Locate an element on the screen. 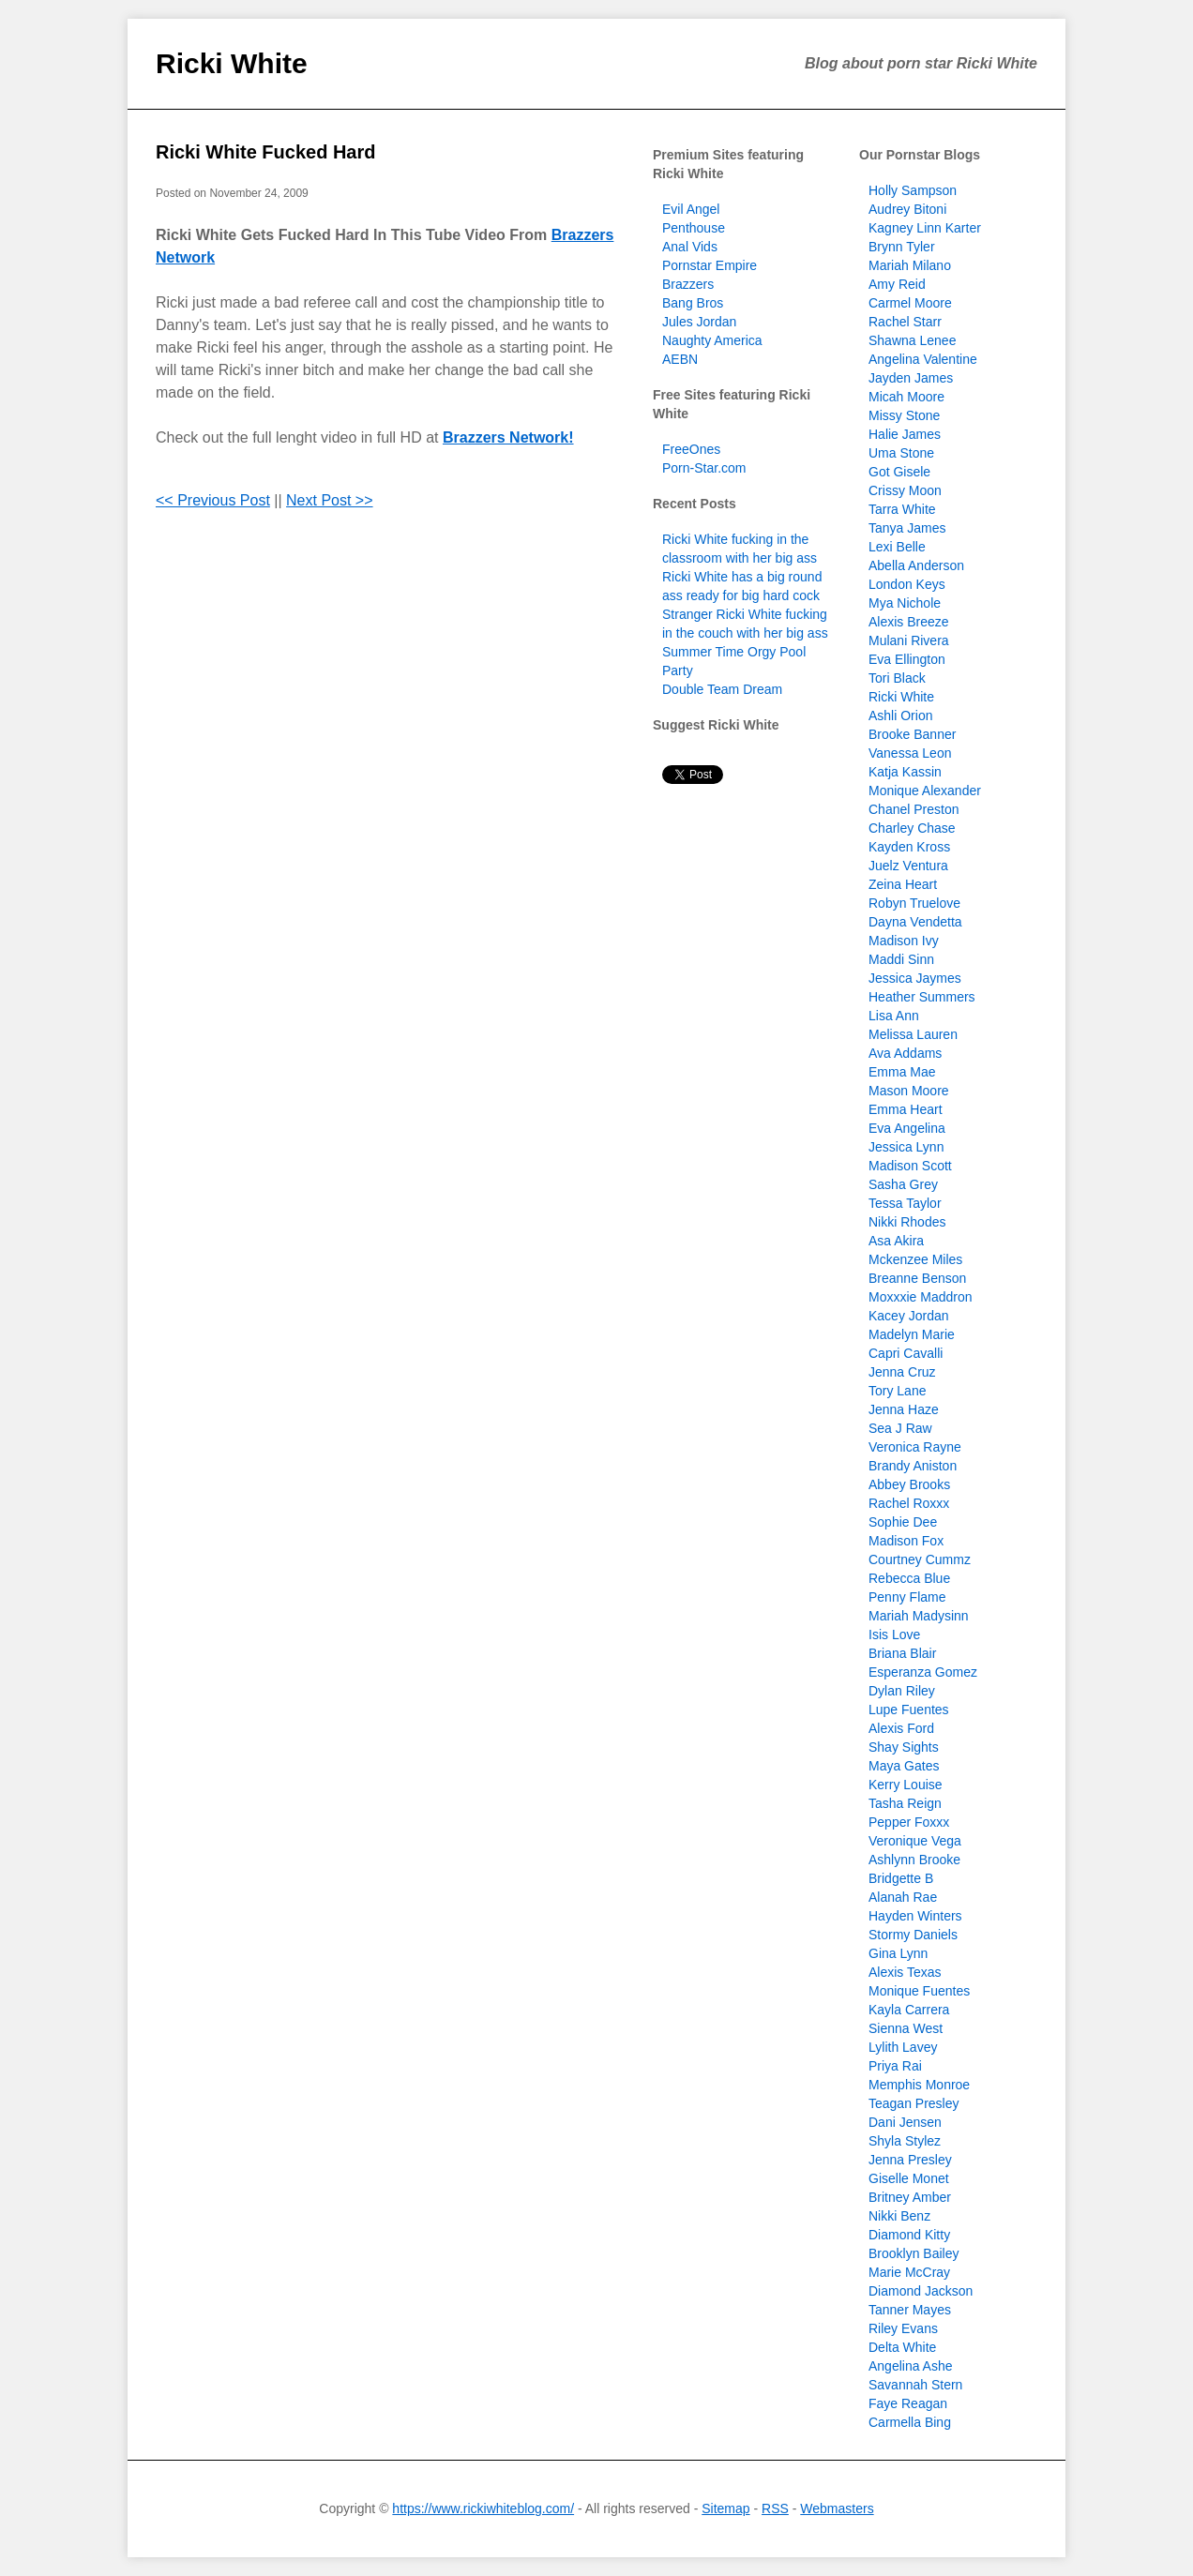 This screenshot has height=2576, width=1193. Esperanza Gomez is located at coordinates (922, 1672).